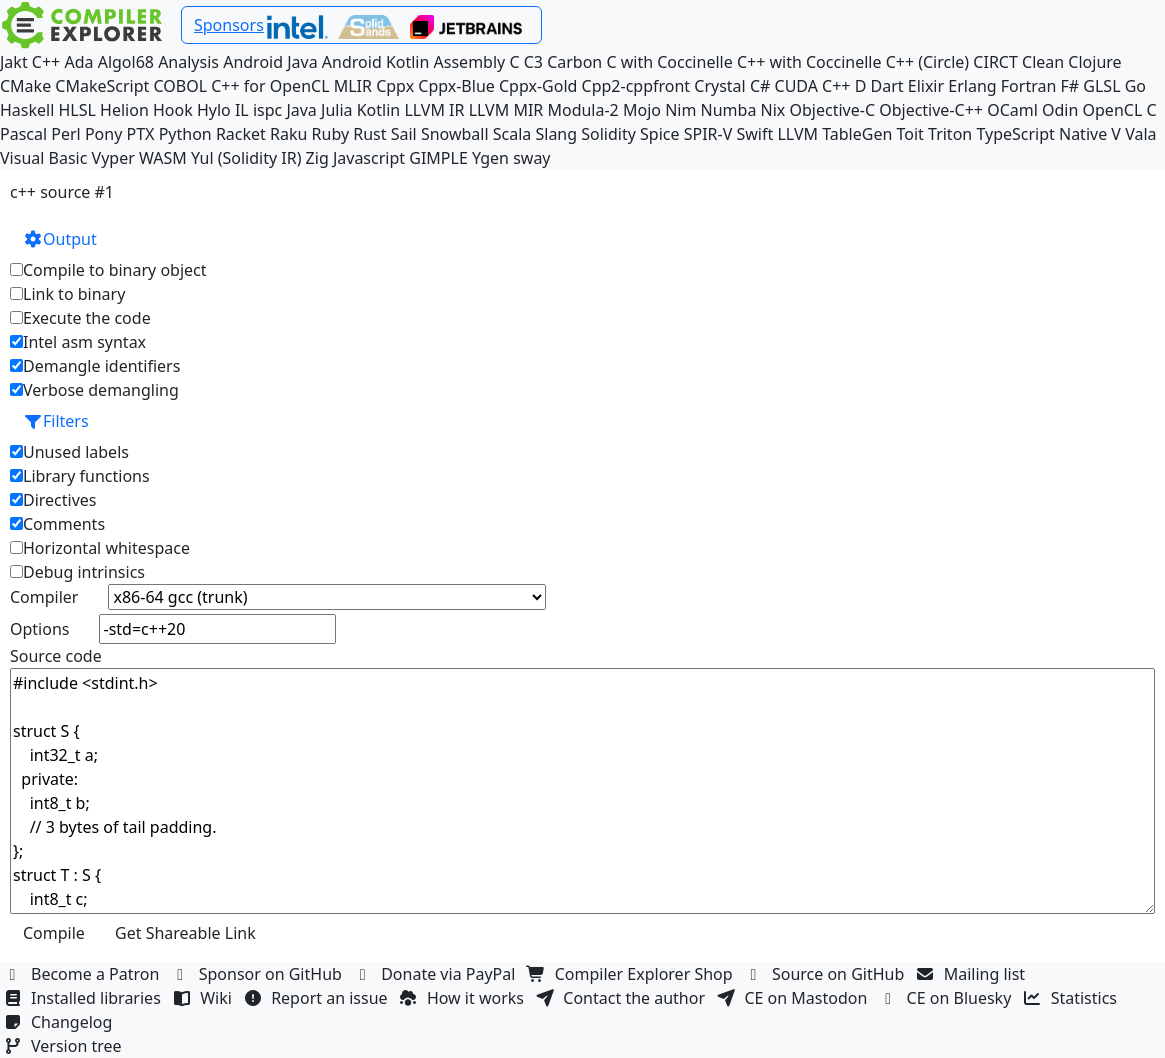 This screenshot has height=1058, width=1165. What do you see at coordinates (376, 62) in the screenshot?
I see `Android Kotlin` at bounding box center [376, 62].